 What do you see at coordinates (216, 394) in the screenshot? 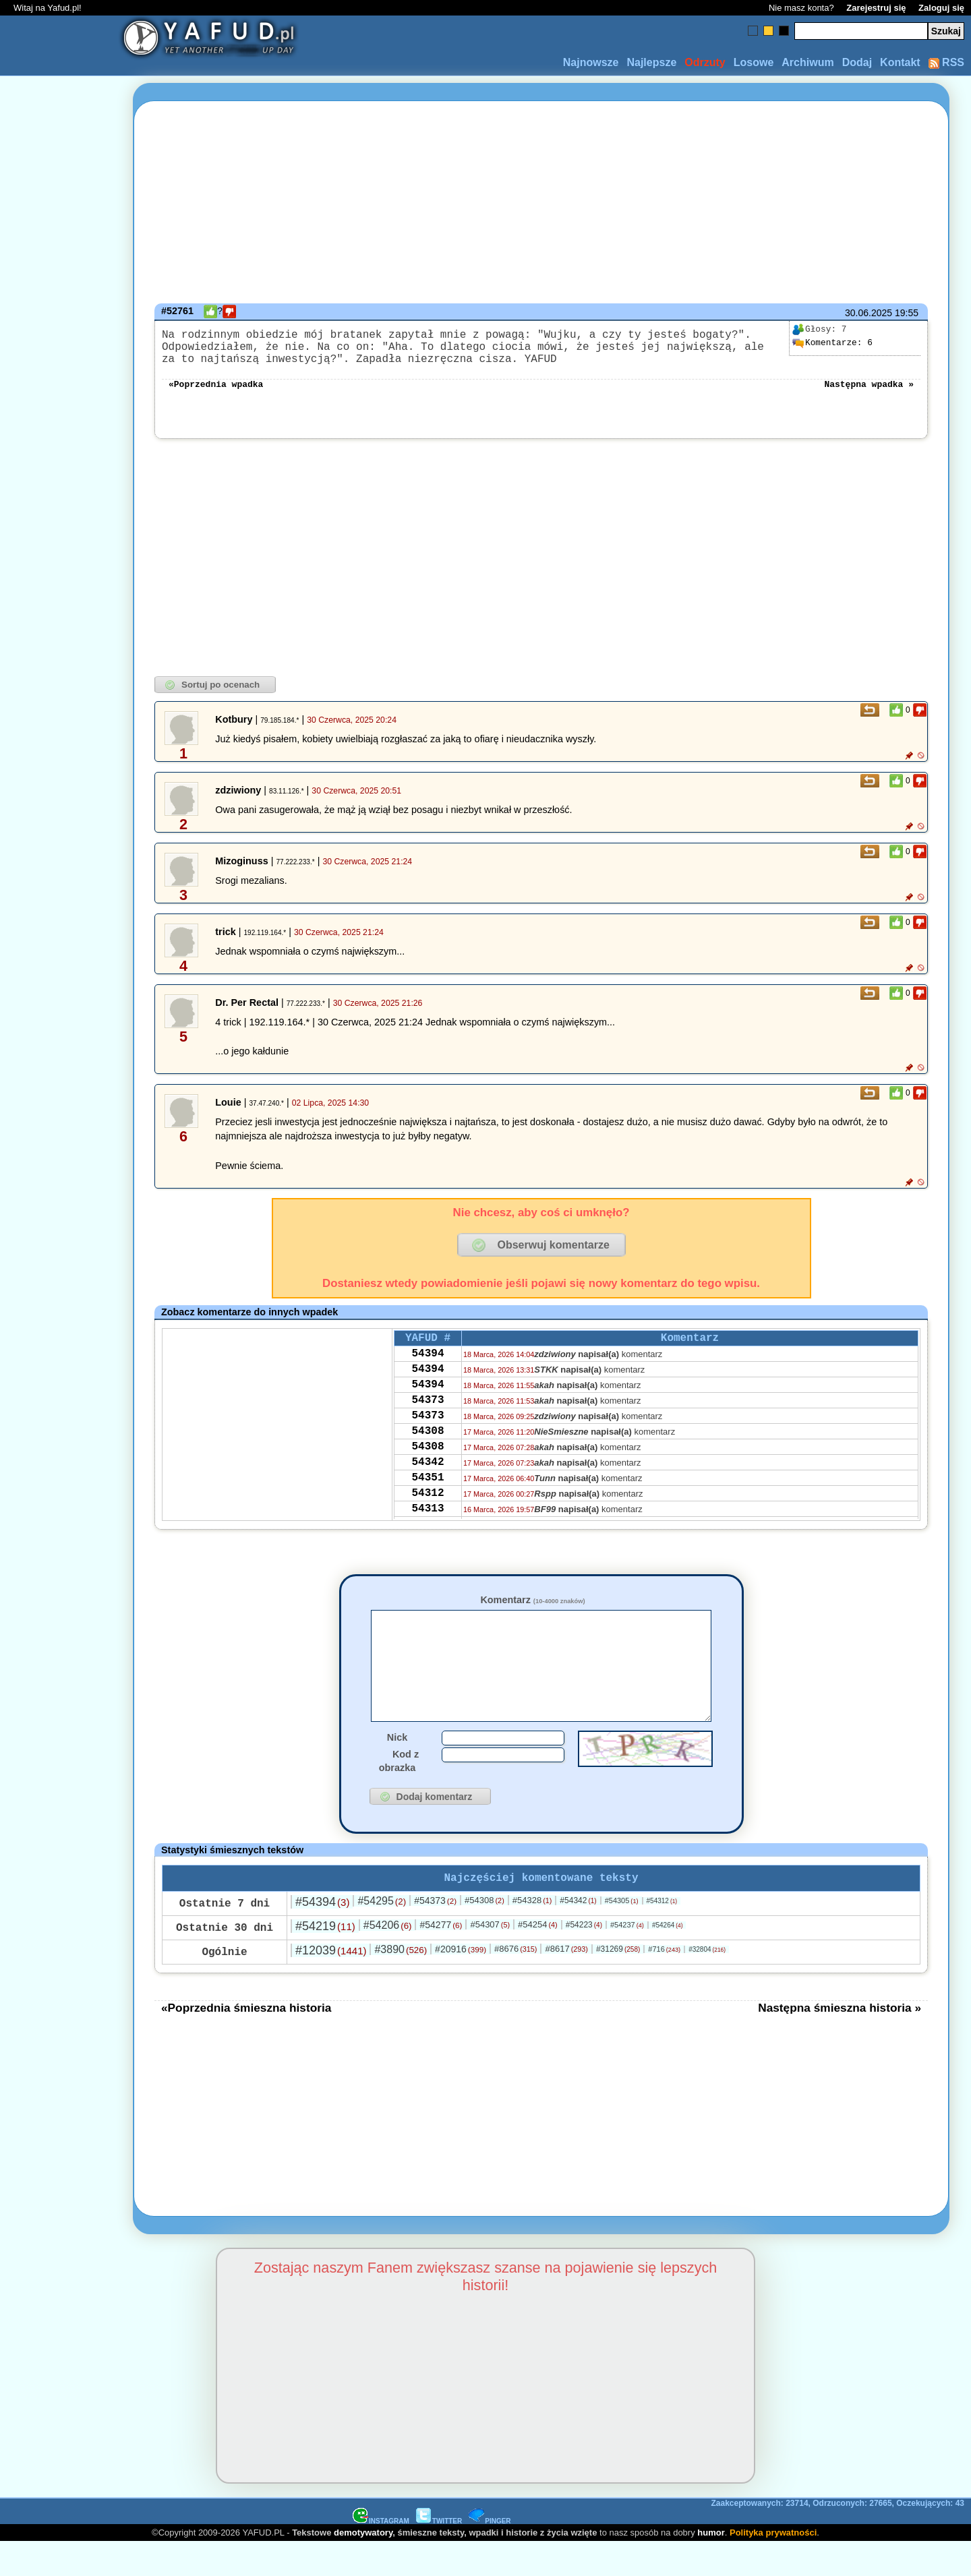
I see `«Poprzednia wpadka` at bounding box center [216, 394].